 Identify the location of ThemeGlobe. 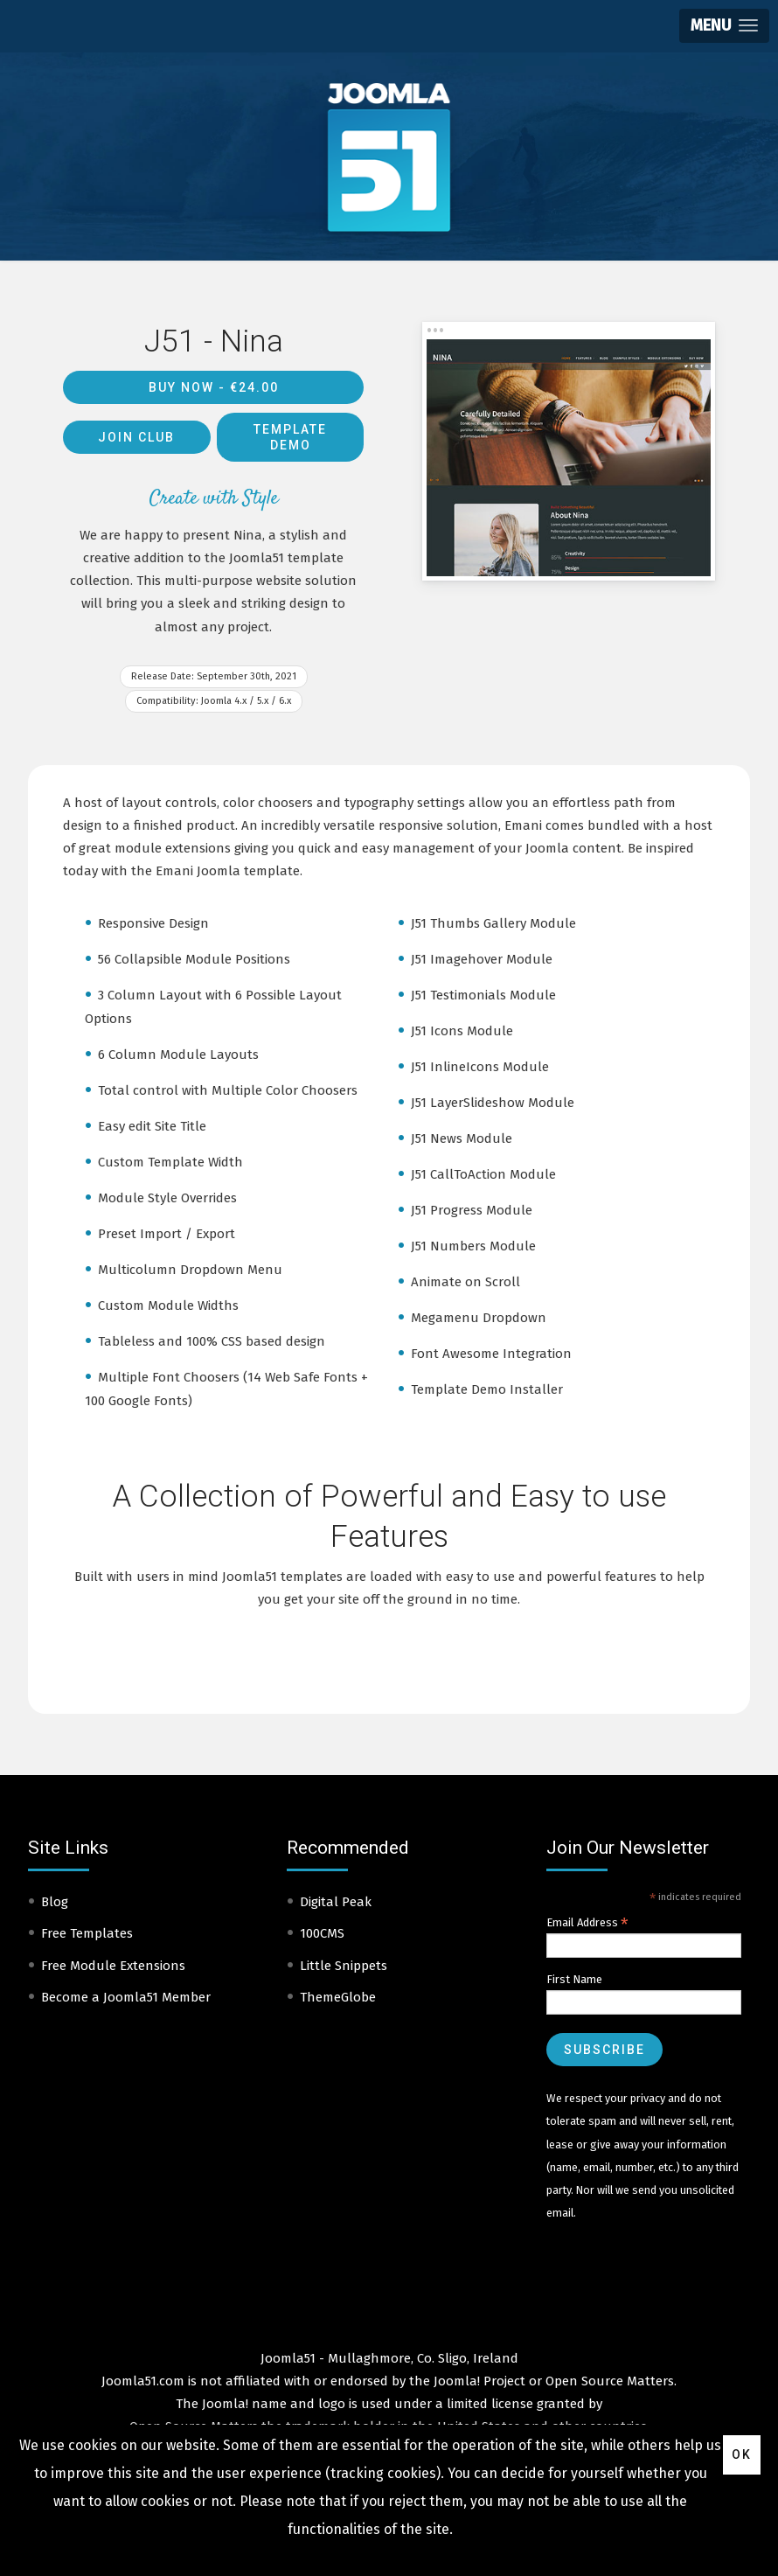
(338, 1997).